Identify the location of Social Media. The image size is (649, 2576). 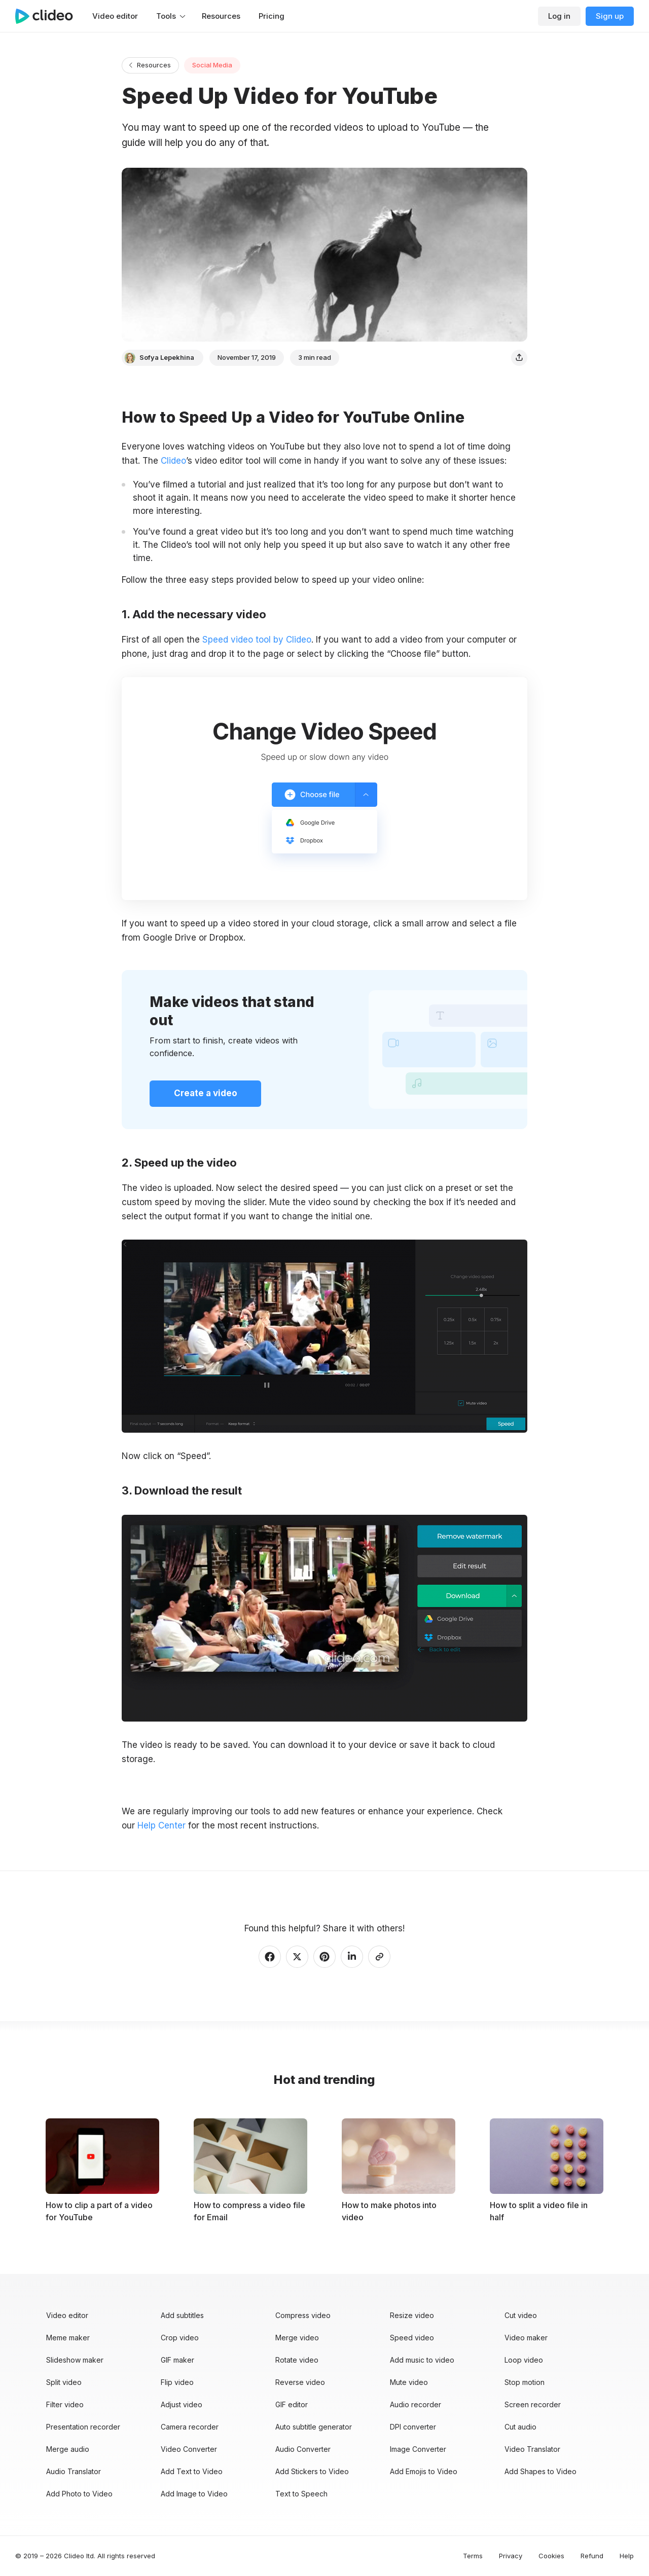
(212, 65).